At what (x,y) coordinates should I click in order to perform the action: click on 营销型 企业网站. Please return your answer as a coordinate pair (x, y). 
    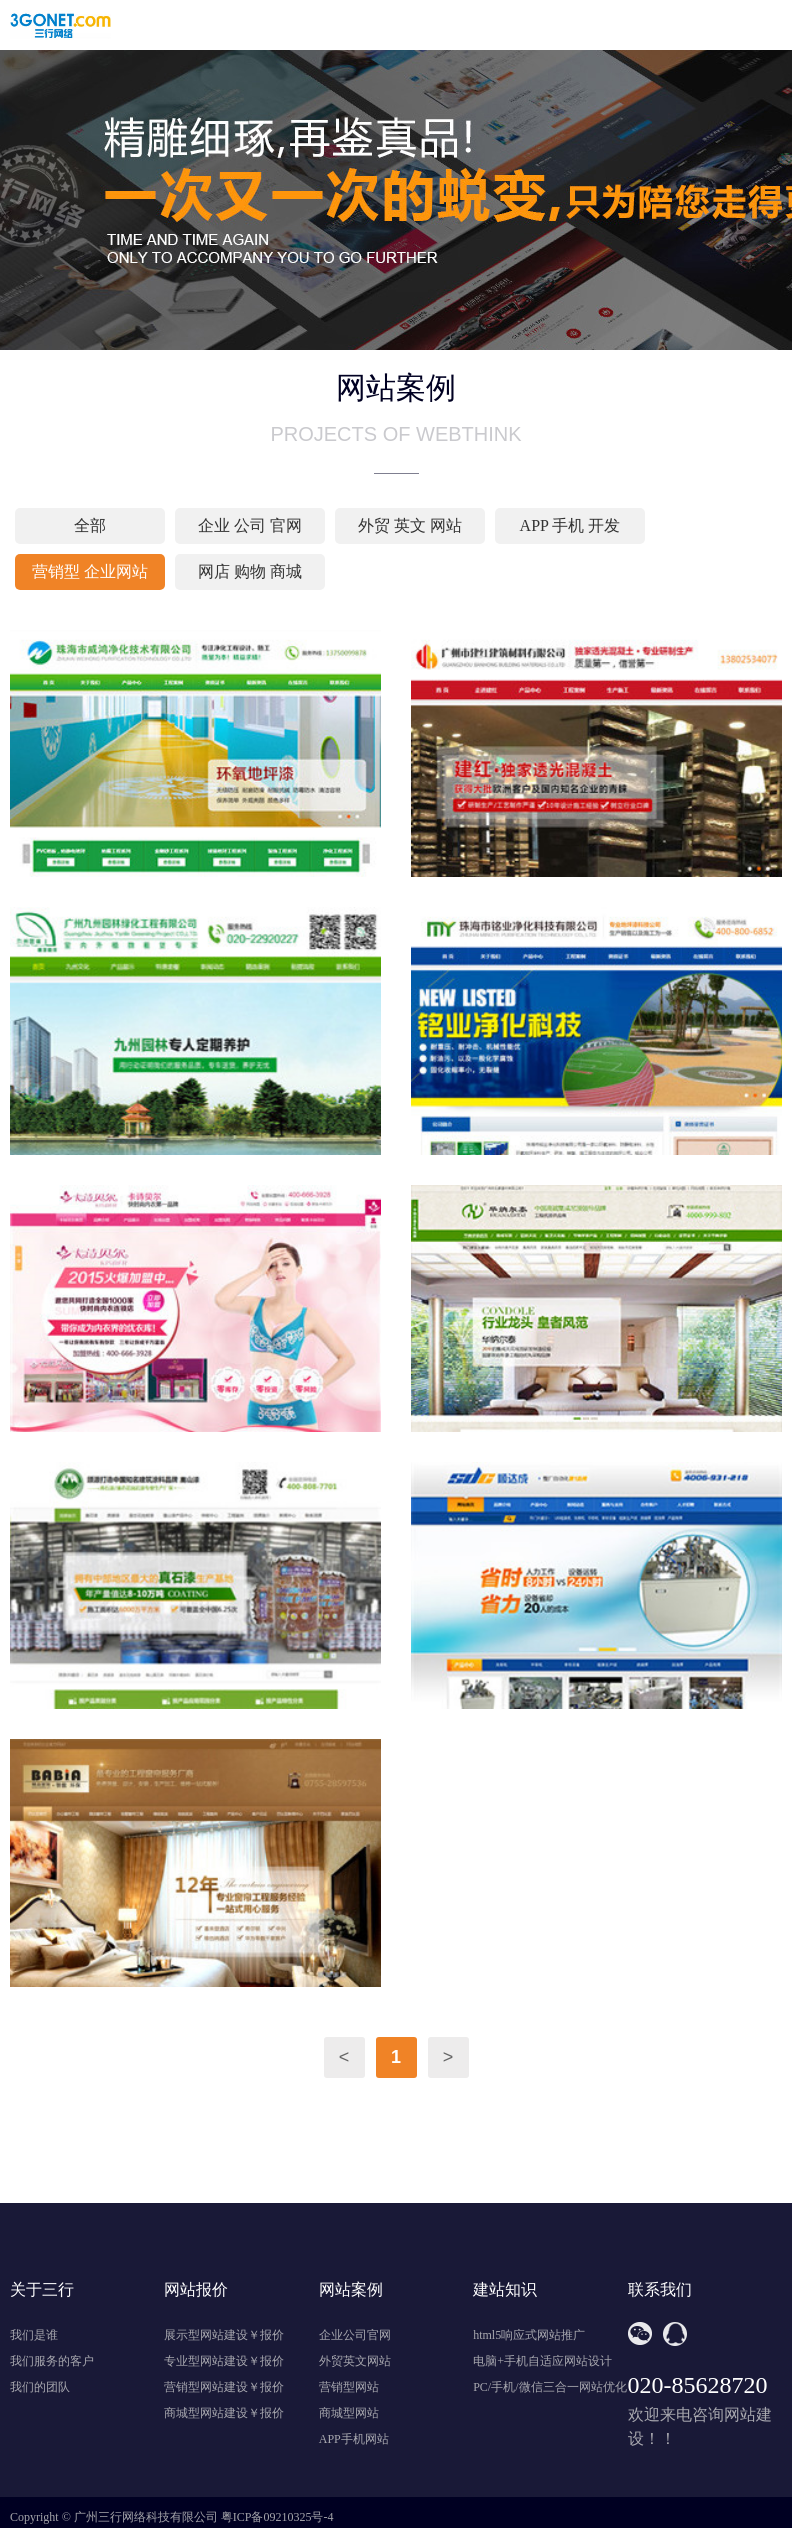
    Looking at the image, I should click on (90, 571).